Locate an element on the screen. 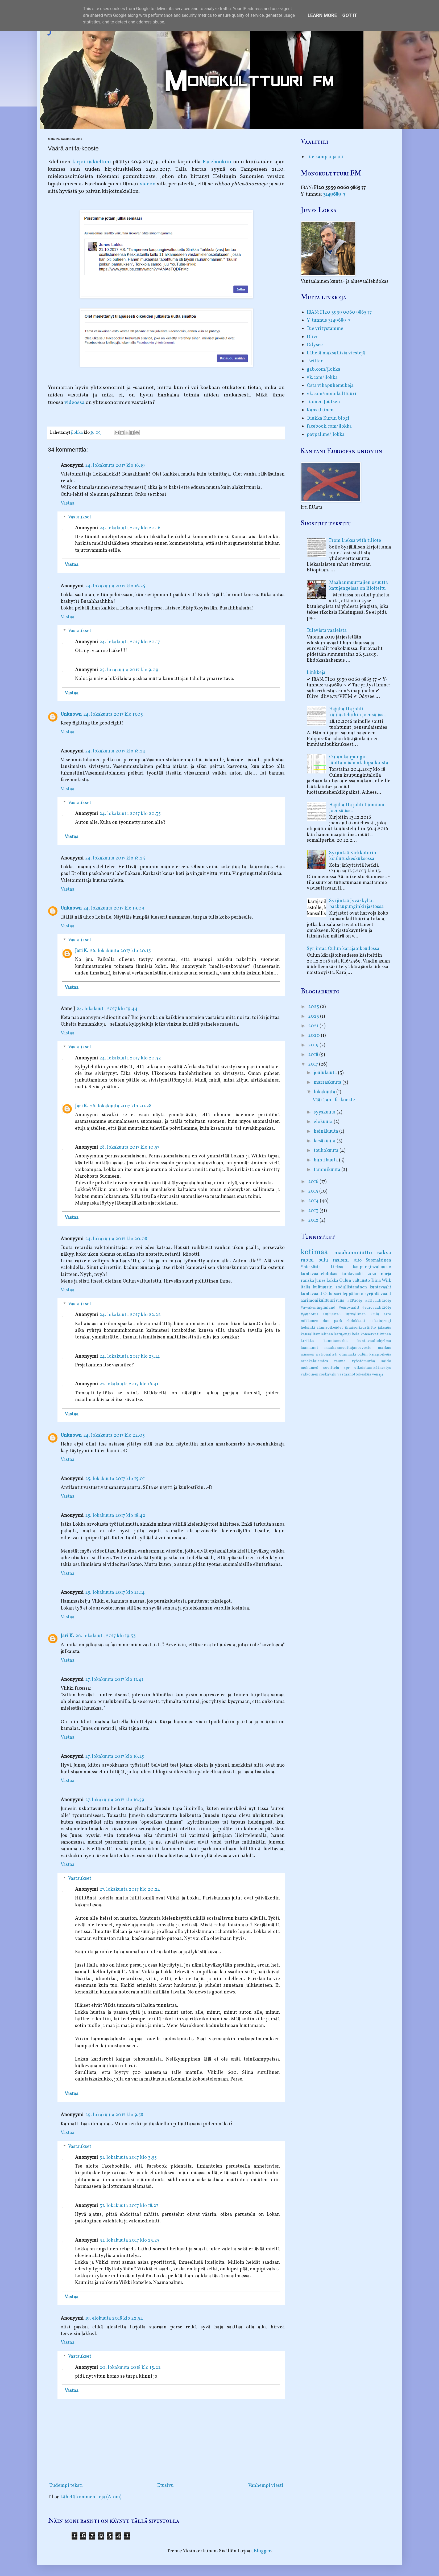 The height and width of the screenshot is (2576, 439). dan park is located at coordinates (332, 1321).